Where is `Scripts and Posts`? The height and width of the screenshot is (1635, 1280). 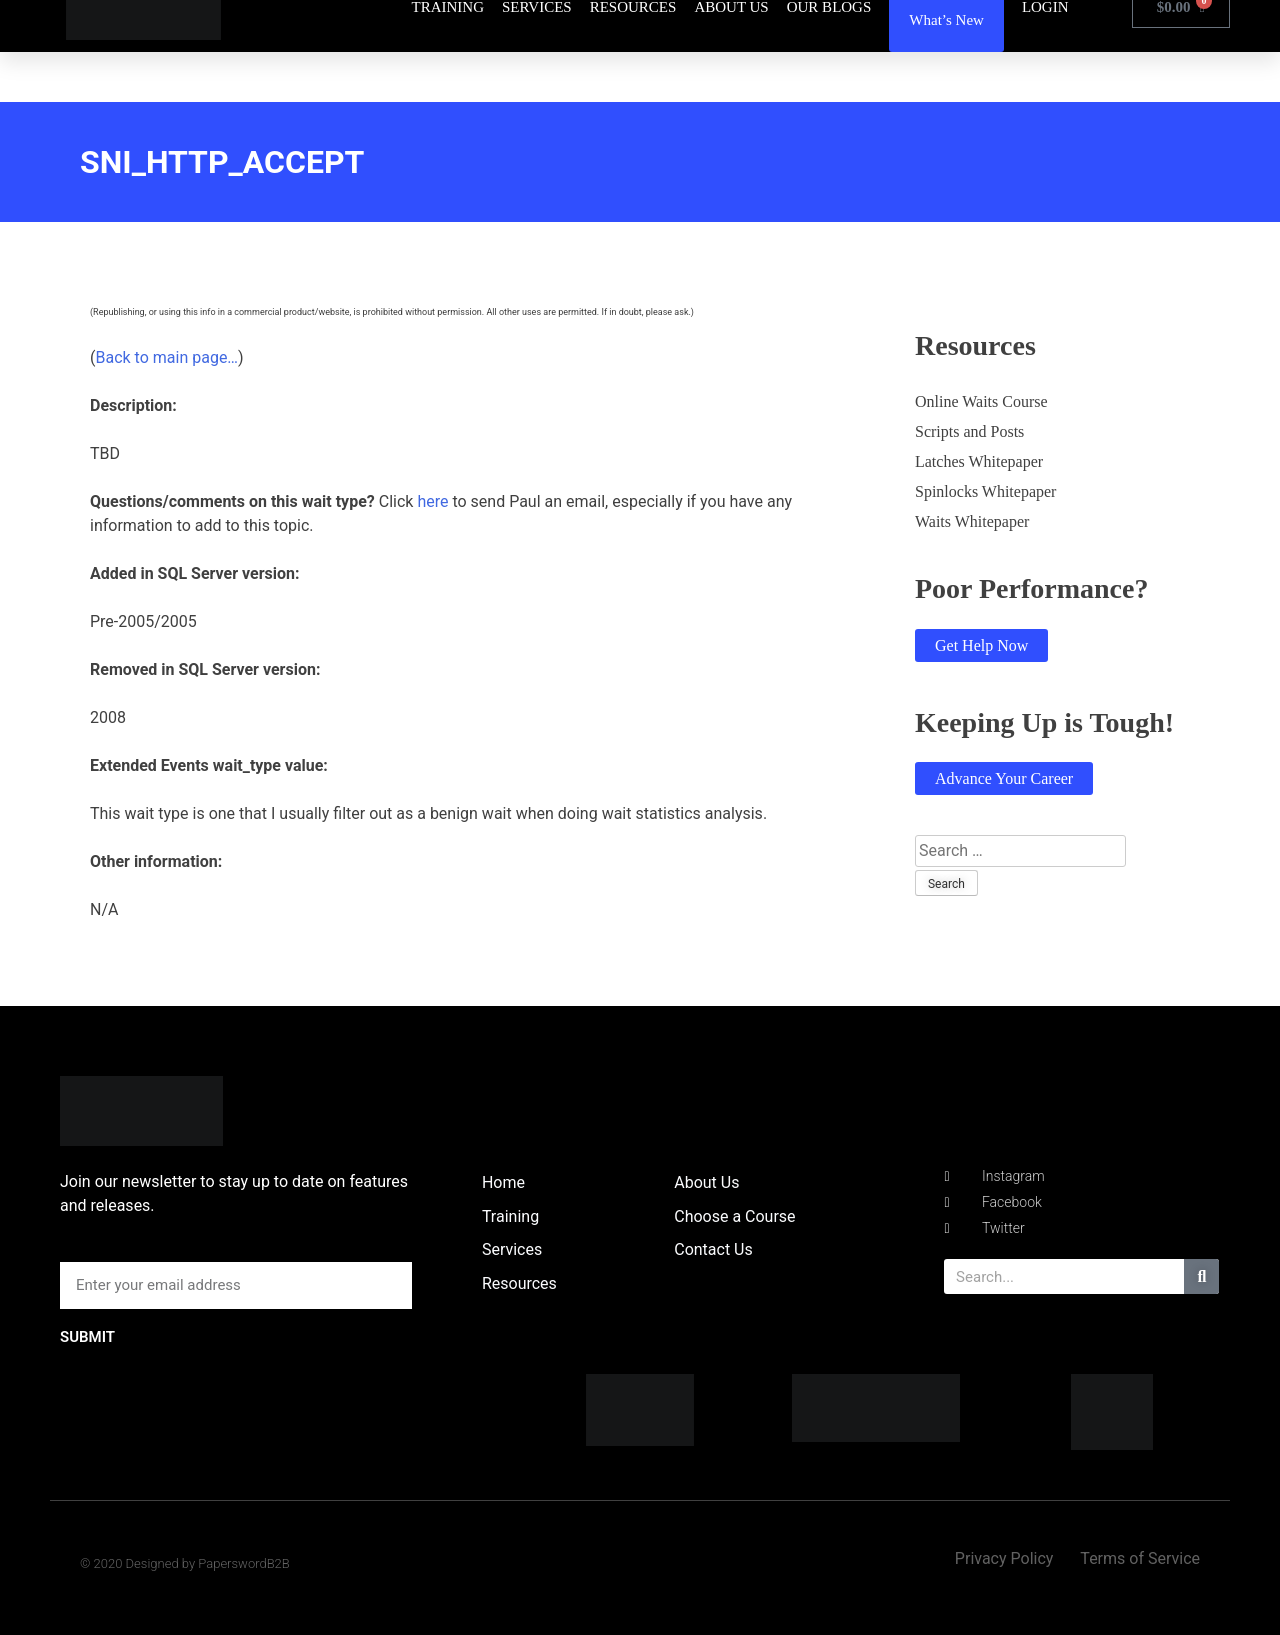
Scripts and Posts is located at coordinates (969, 431).